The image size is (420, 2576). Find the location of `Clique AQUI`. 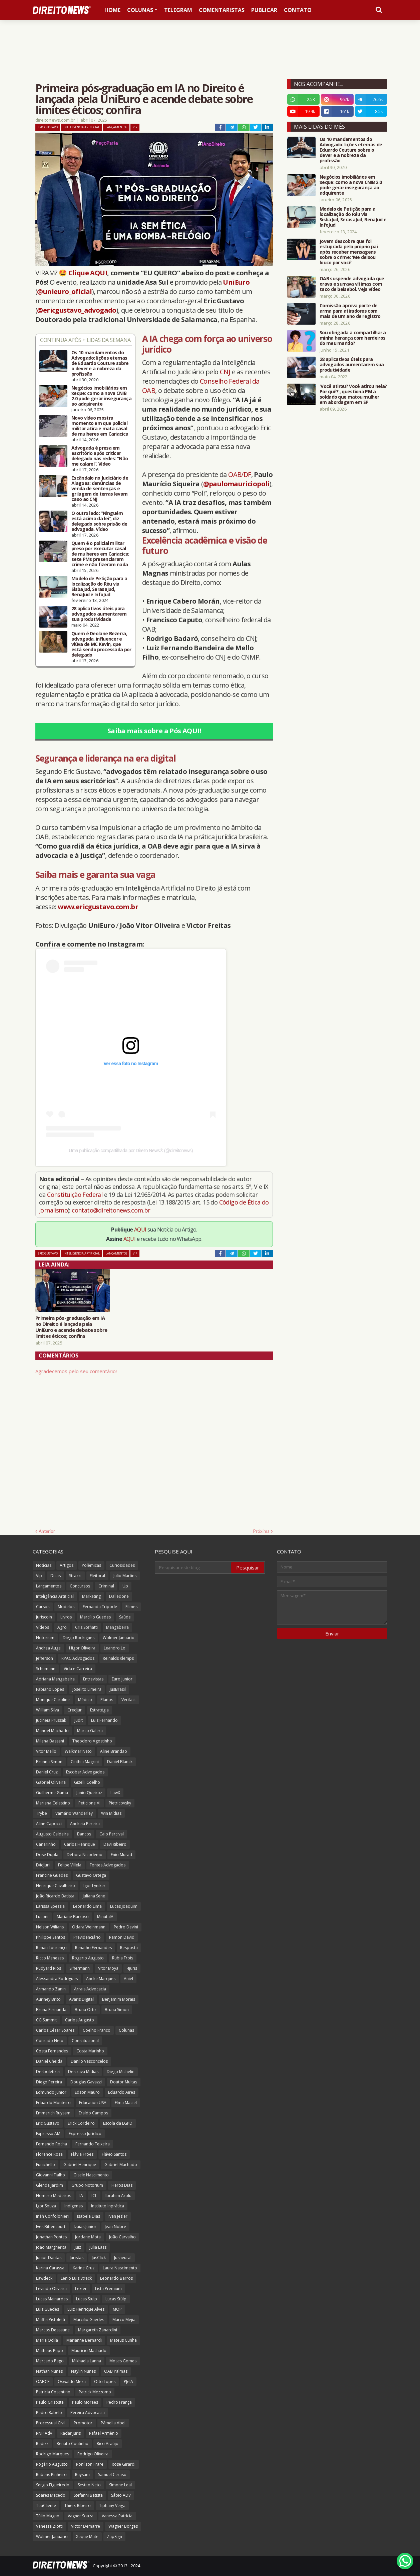

Clique AQUI is located at coordinates (87, 272).